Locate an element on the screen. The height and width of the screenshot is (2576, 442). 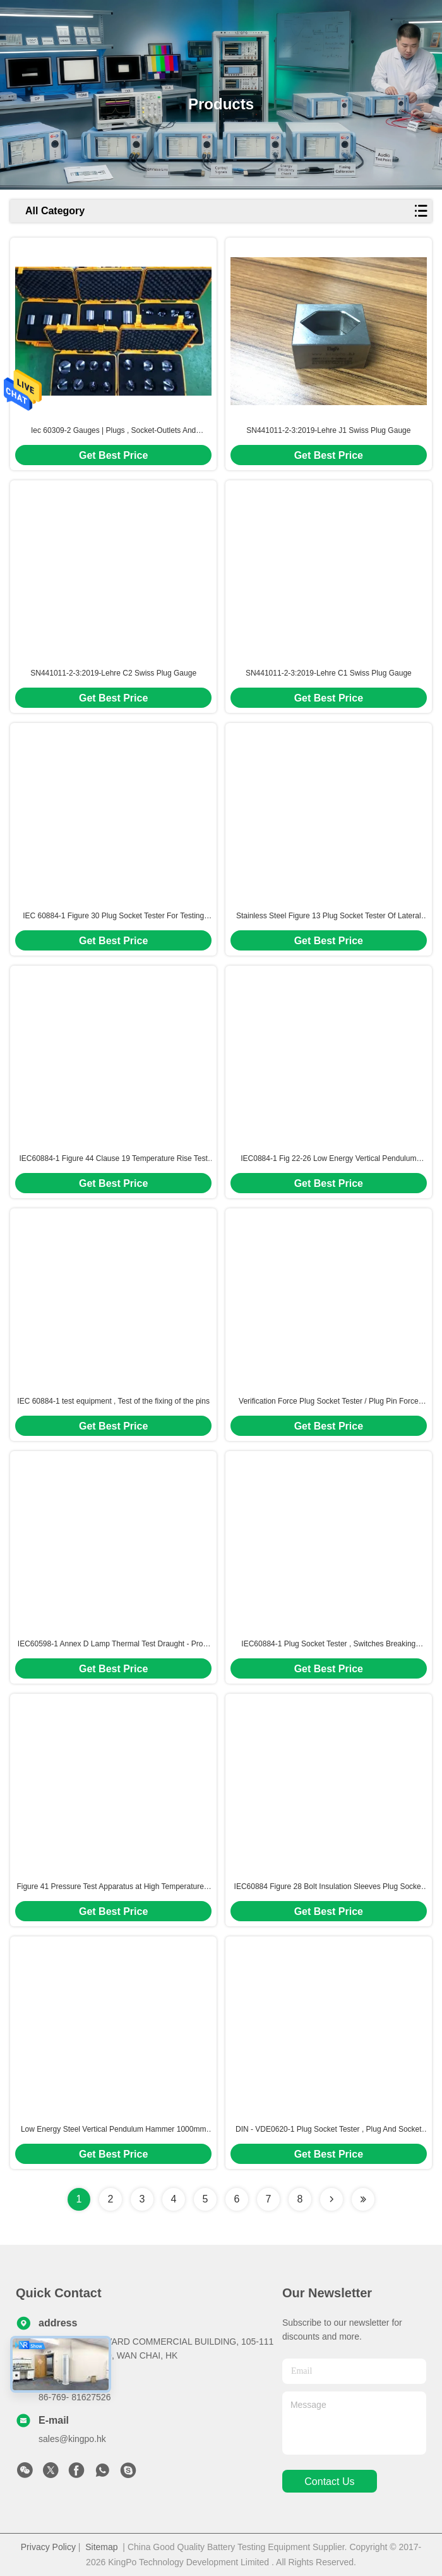
Iec 60309-2 Gauges | Plugs , Socket-Outlets And Couplers For Industrial Purposes is located at coordinates (113, 431).